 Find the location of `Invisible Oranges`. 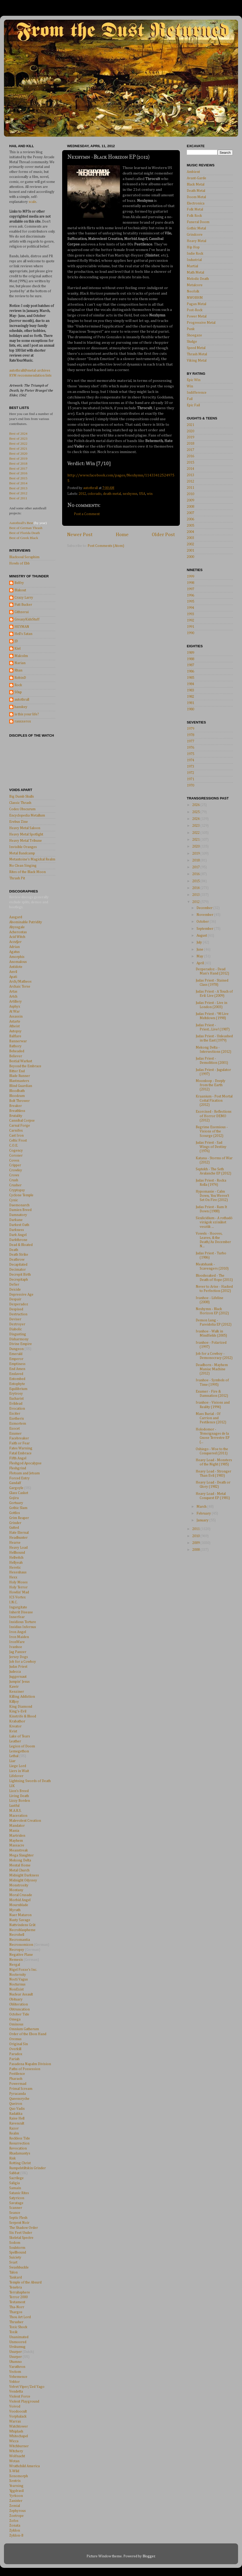

Invisible Oranges is located at coordinates (23, 847).